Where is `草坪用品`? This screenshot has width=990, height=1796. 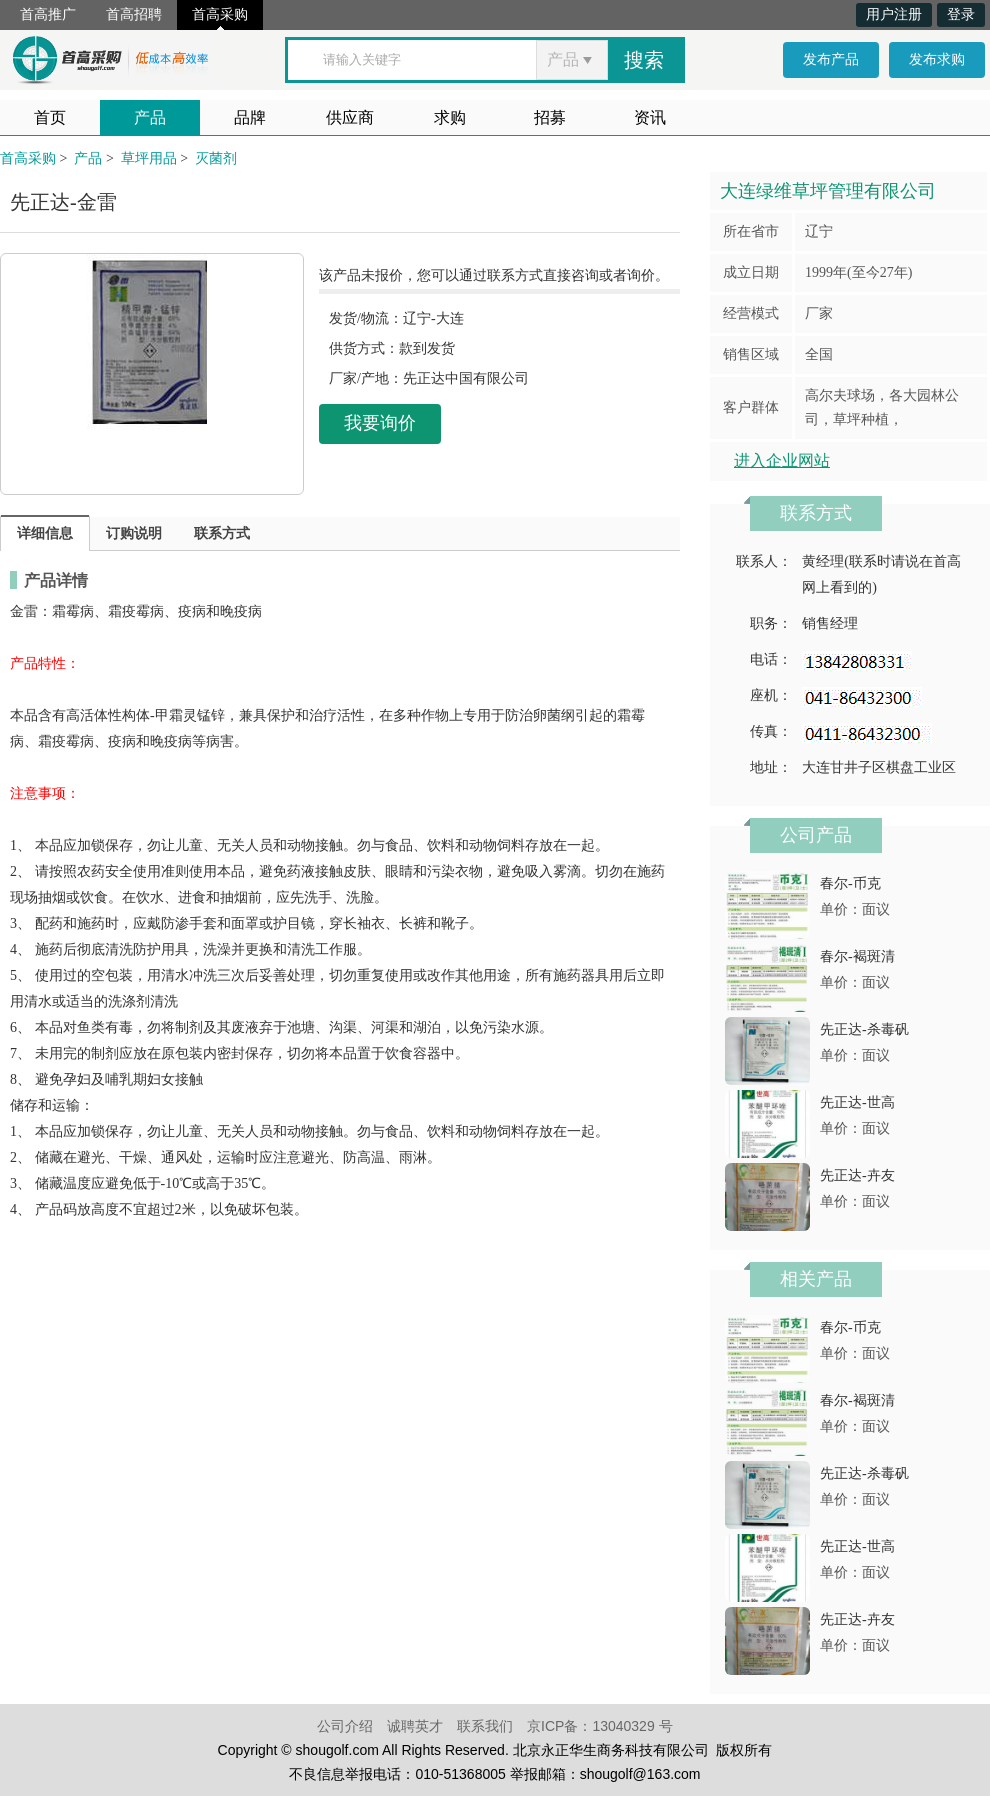 草坪用品 is located at coordinates (149, 158).